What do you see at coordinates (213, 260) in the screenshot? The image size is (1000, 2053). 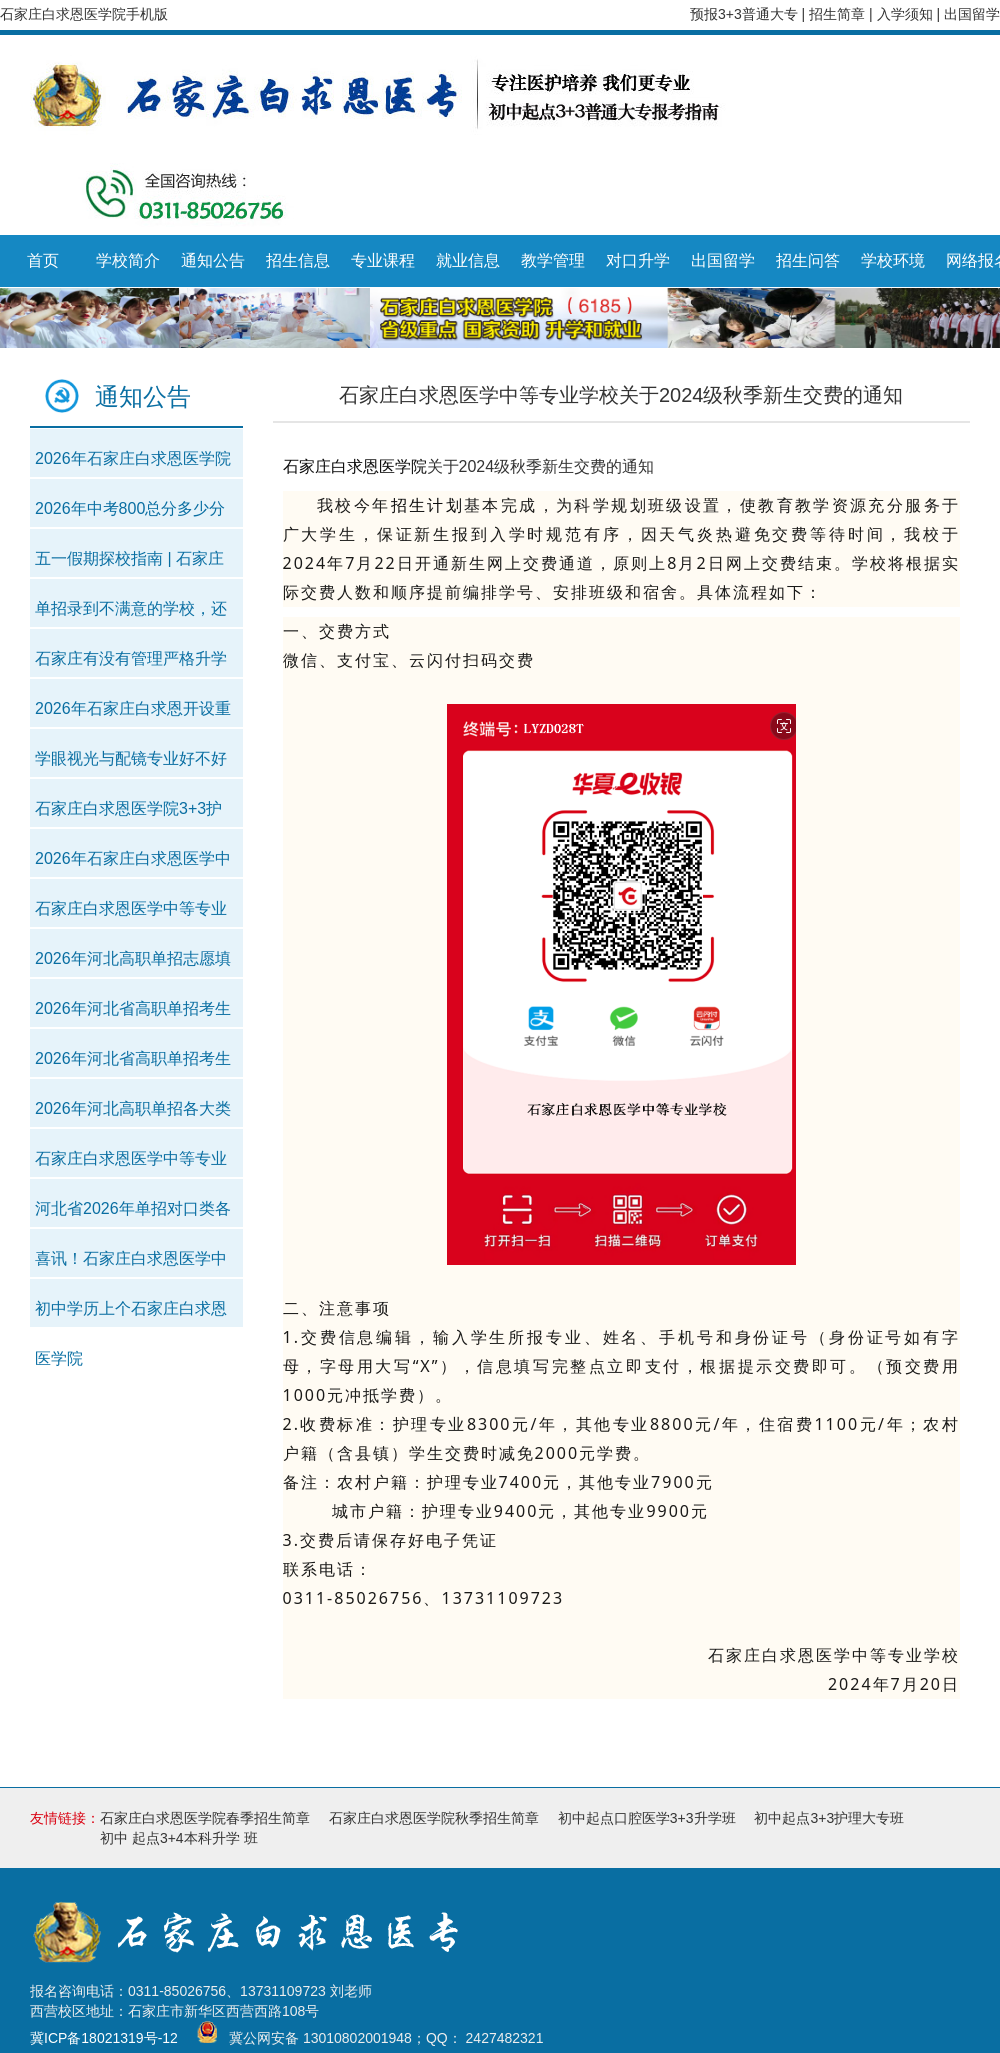 I see `通知公告` at bounding box center [213, 260].